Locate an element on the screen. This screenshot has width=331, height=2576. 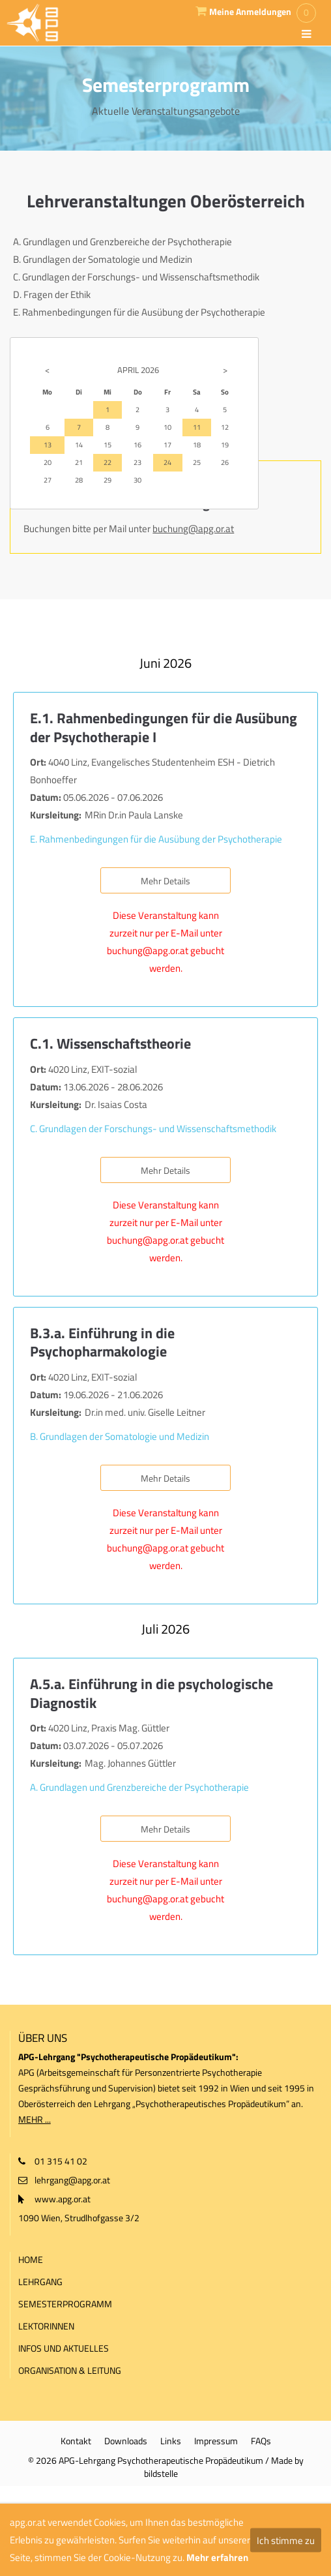
B.3.a. Einführung in die Psychopharmakologie is located at coordinates (102, 1342).